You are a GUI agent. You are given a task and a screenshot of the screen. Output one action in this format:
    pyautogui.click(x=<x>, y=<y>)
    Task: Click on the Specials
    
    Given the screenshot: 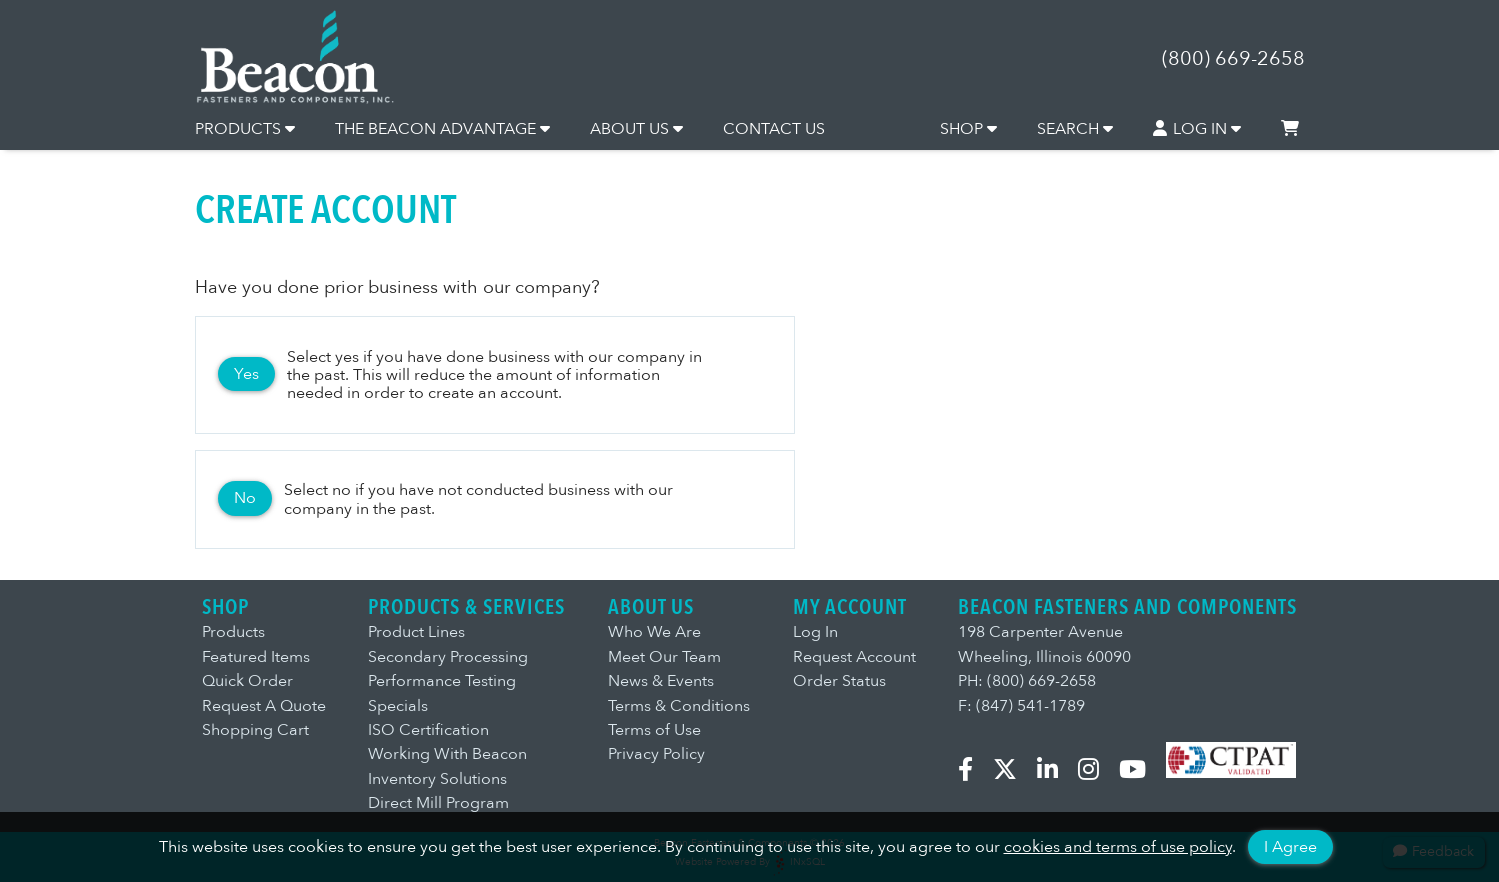 What is the action you would take?
    pyautogui.click(x=398, y=706)
    